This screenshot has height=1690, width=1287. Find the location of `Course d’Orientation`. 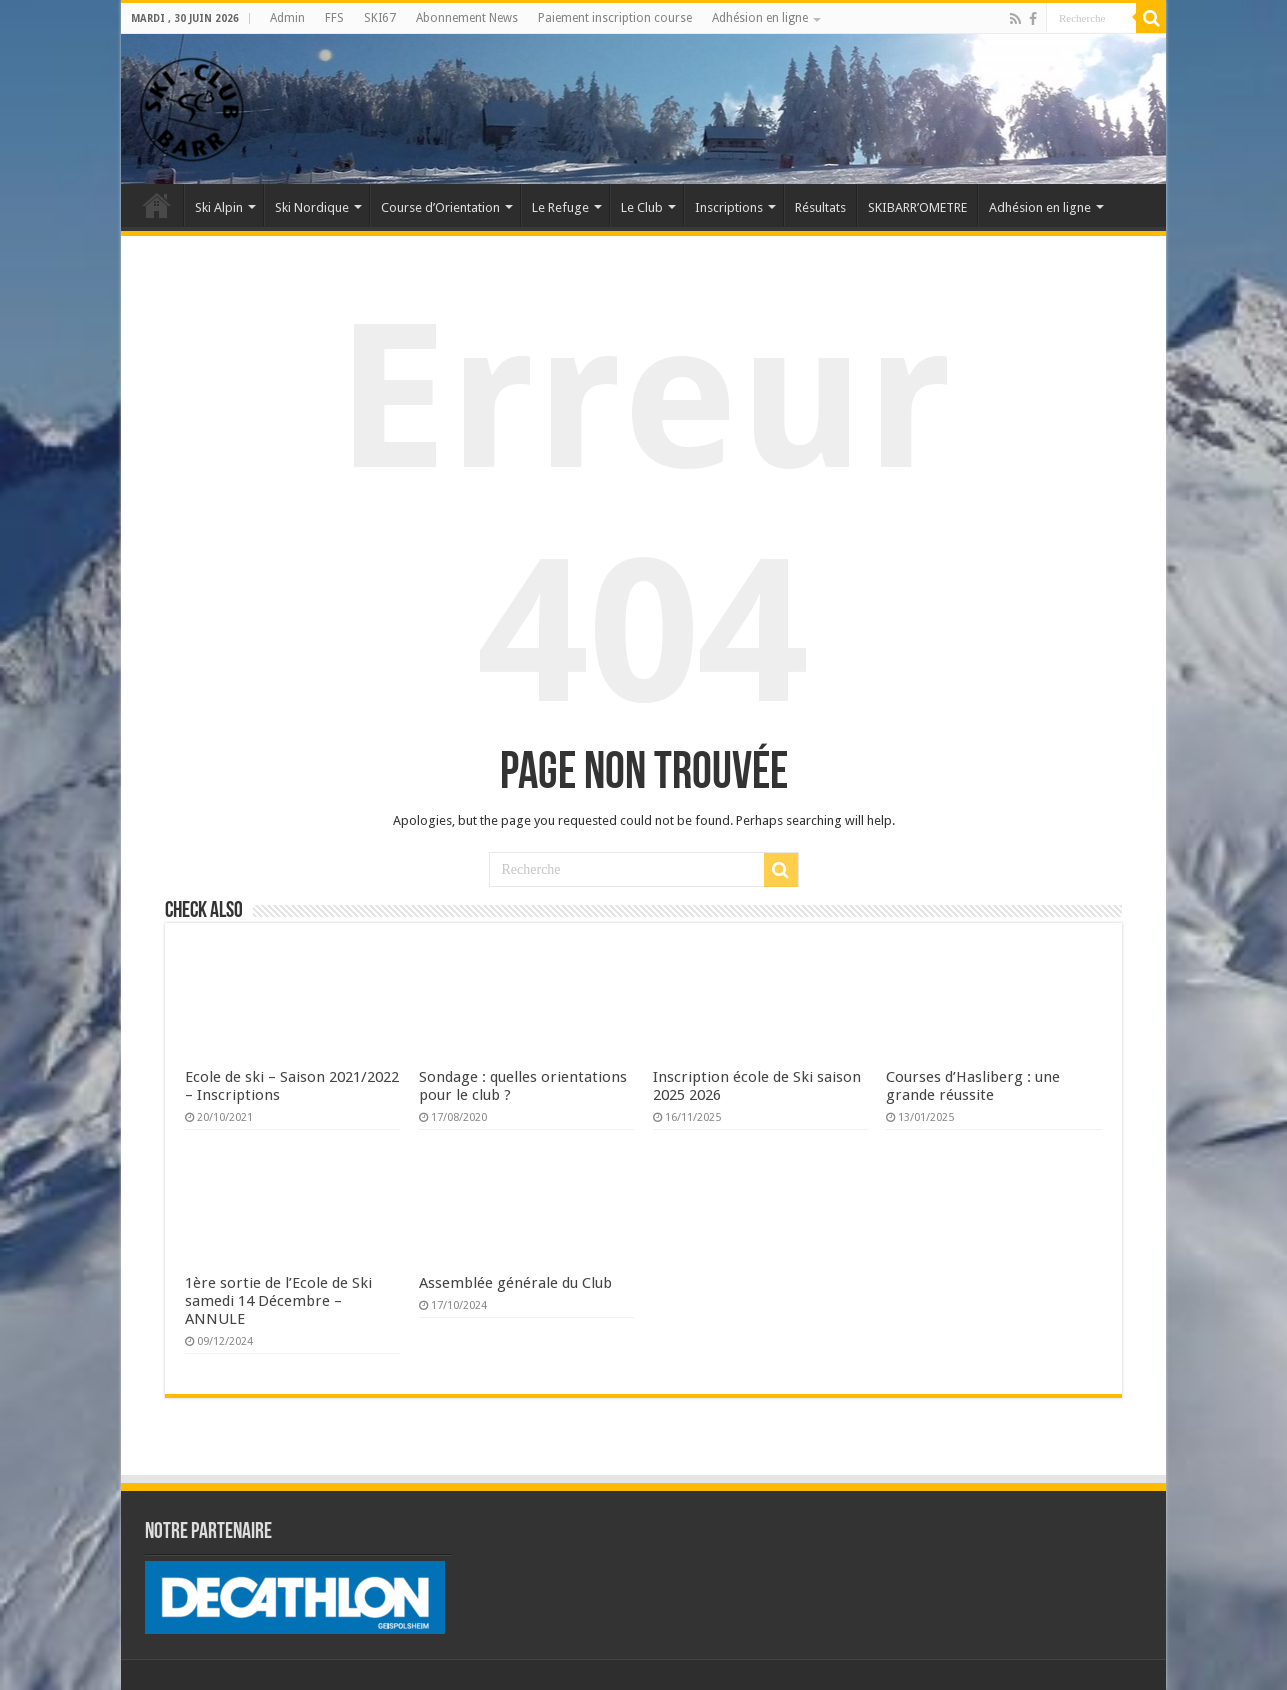

Course d’Orientation is located at coordinates (440, 207).